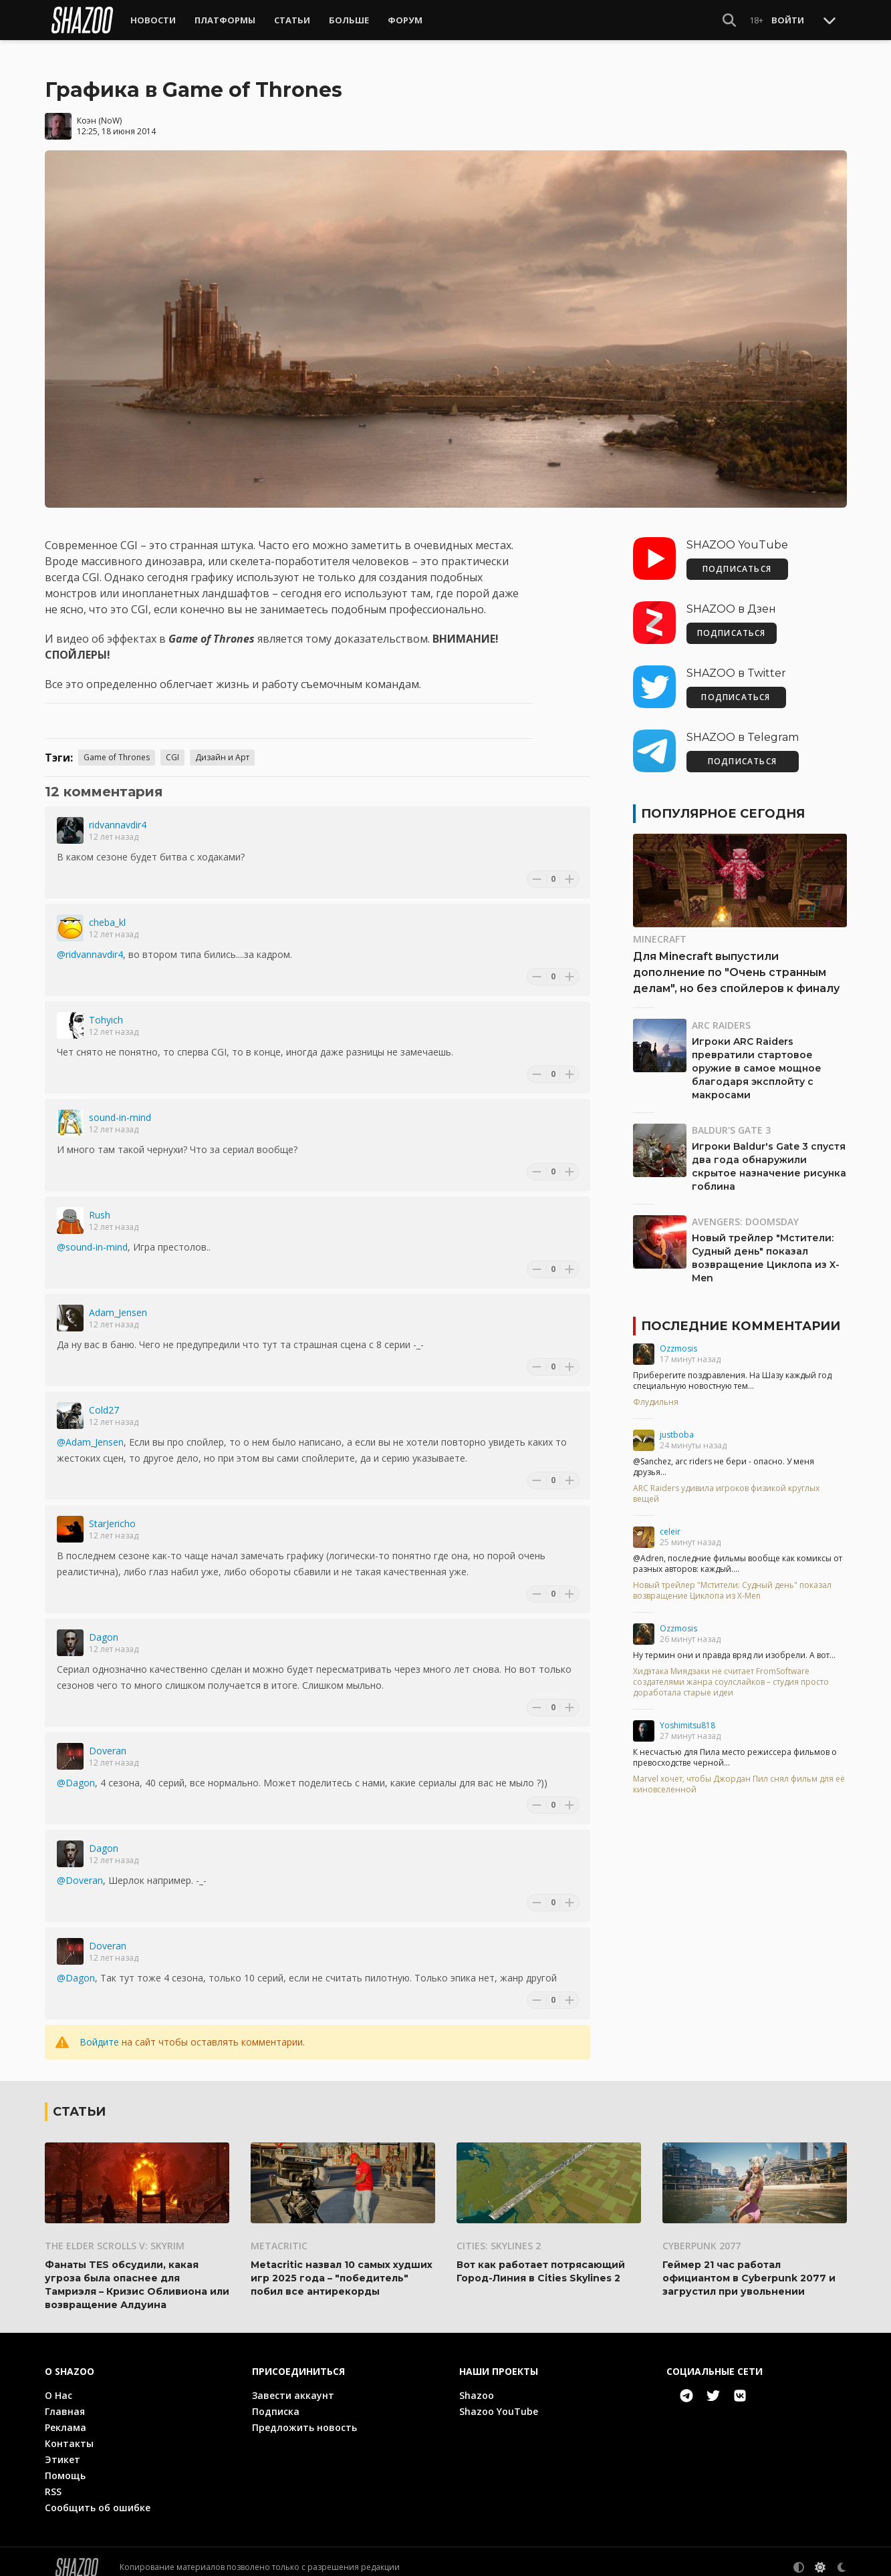 This screenshot has width=891, height=2576. What do you see at coordinates (678, 1337) in the screenshot?
I see `Ozzmosis` at bounding box center [678, 1337].